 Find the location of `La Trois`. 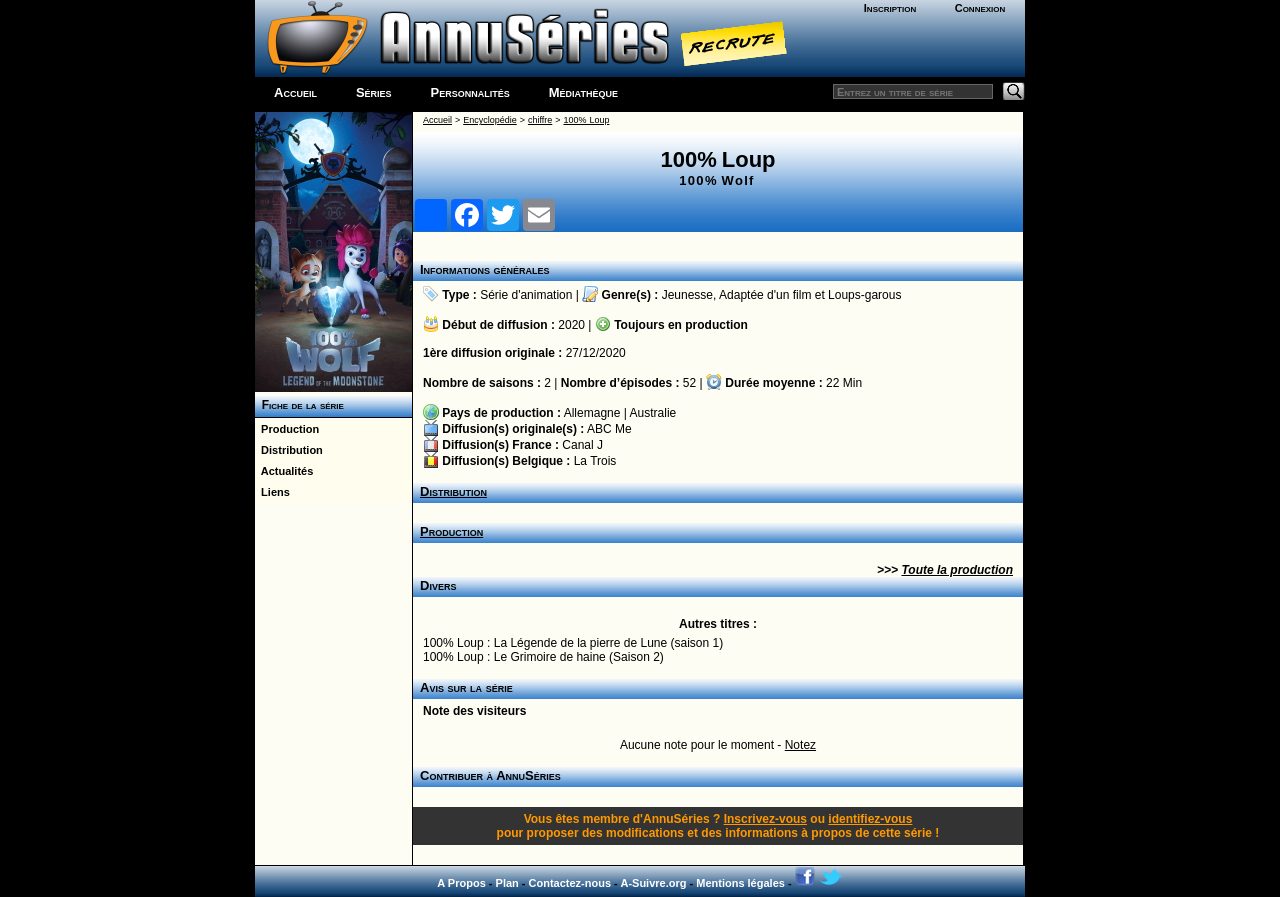

La Trois is located at coordinates (595, 461).